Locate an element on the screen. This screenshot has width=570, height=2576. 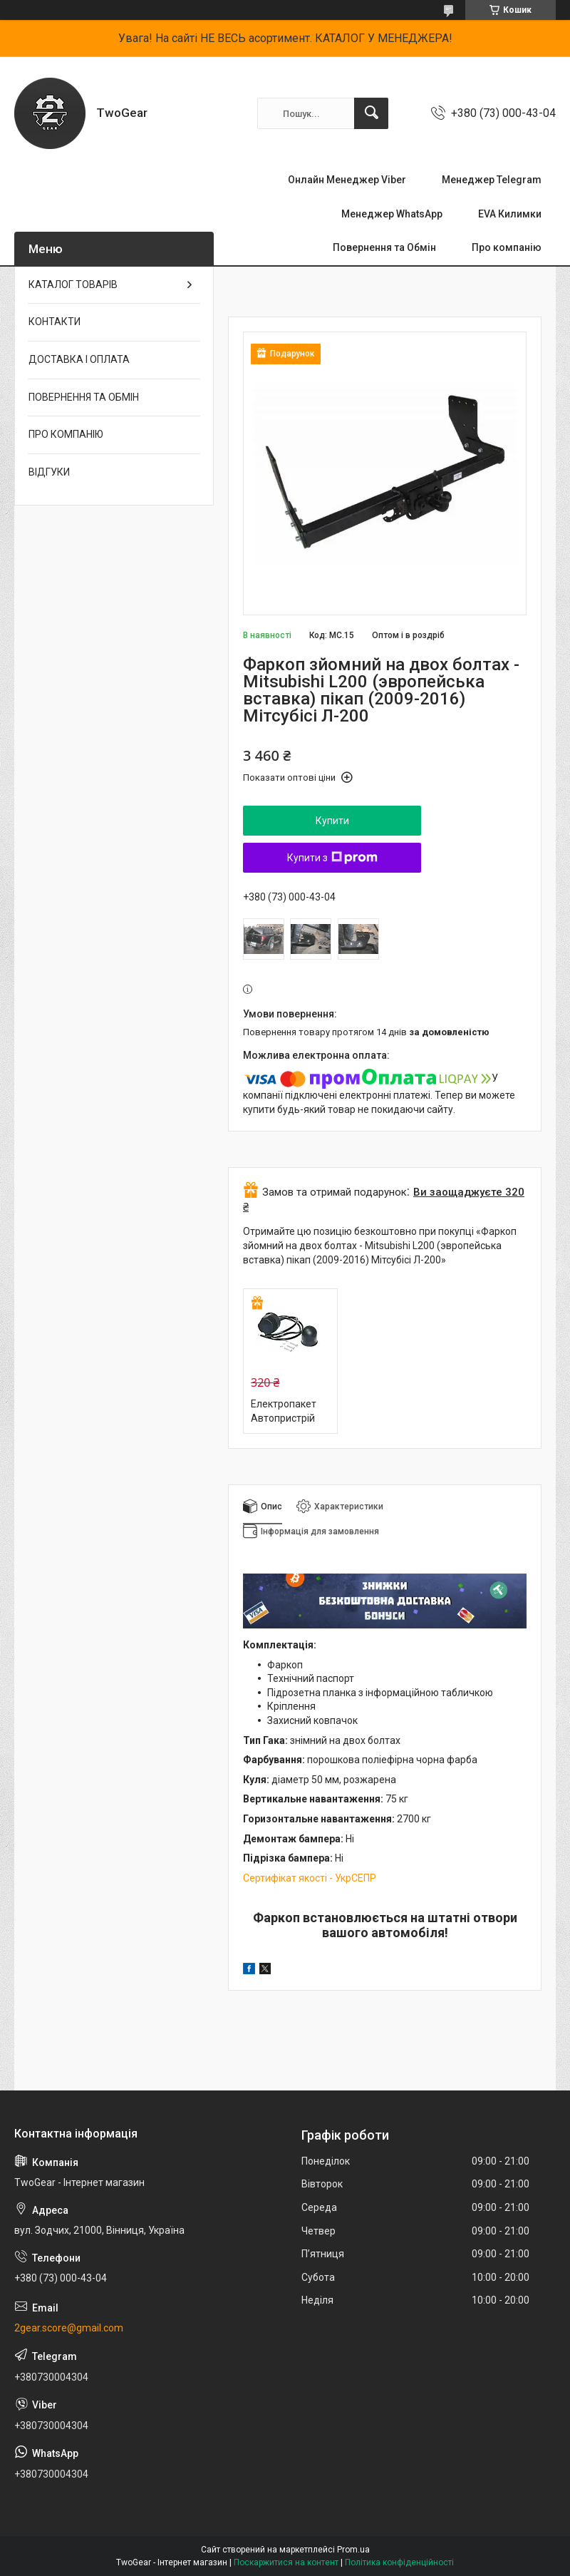
Купити is located at coordinates (332, 820).